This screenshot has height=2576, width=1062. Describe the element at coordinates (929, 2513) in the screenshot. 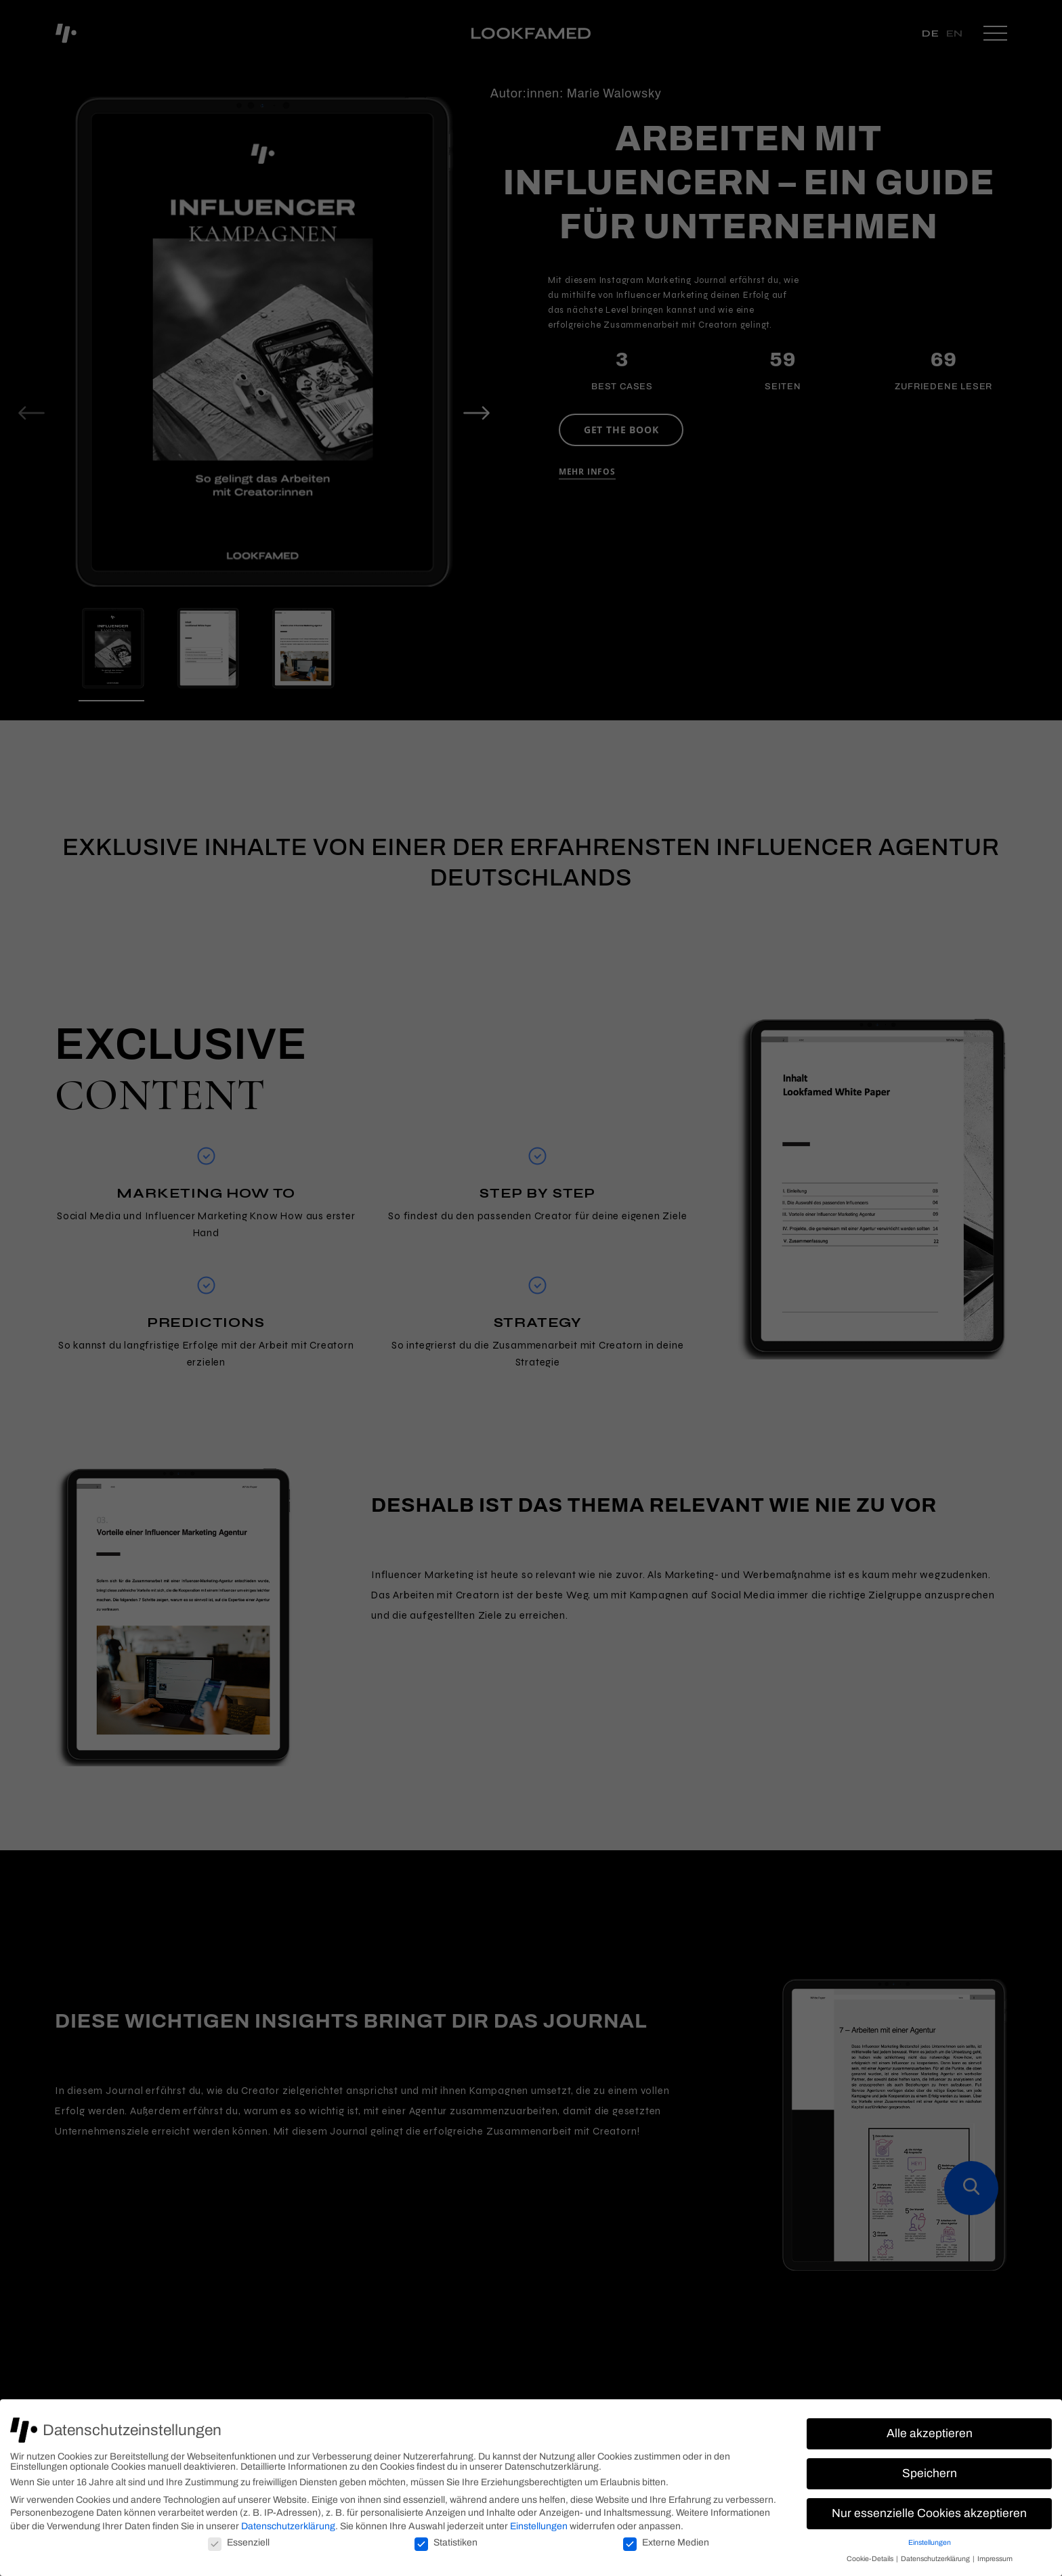

I see `Nur essenzielle Cookies akzeptieren [button]` at that location.